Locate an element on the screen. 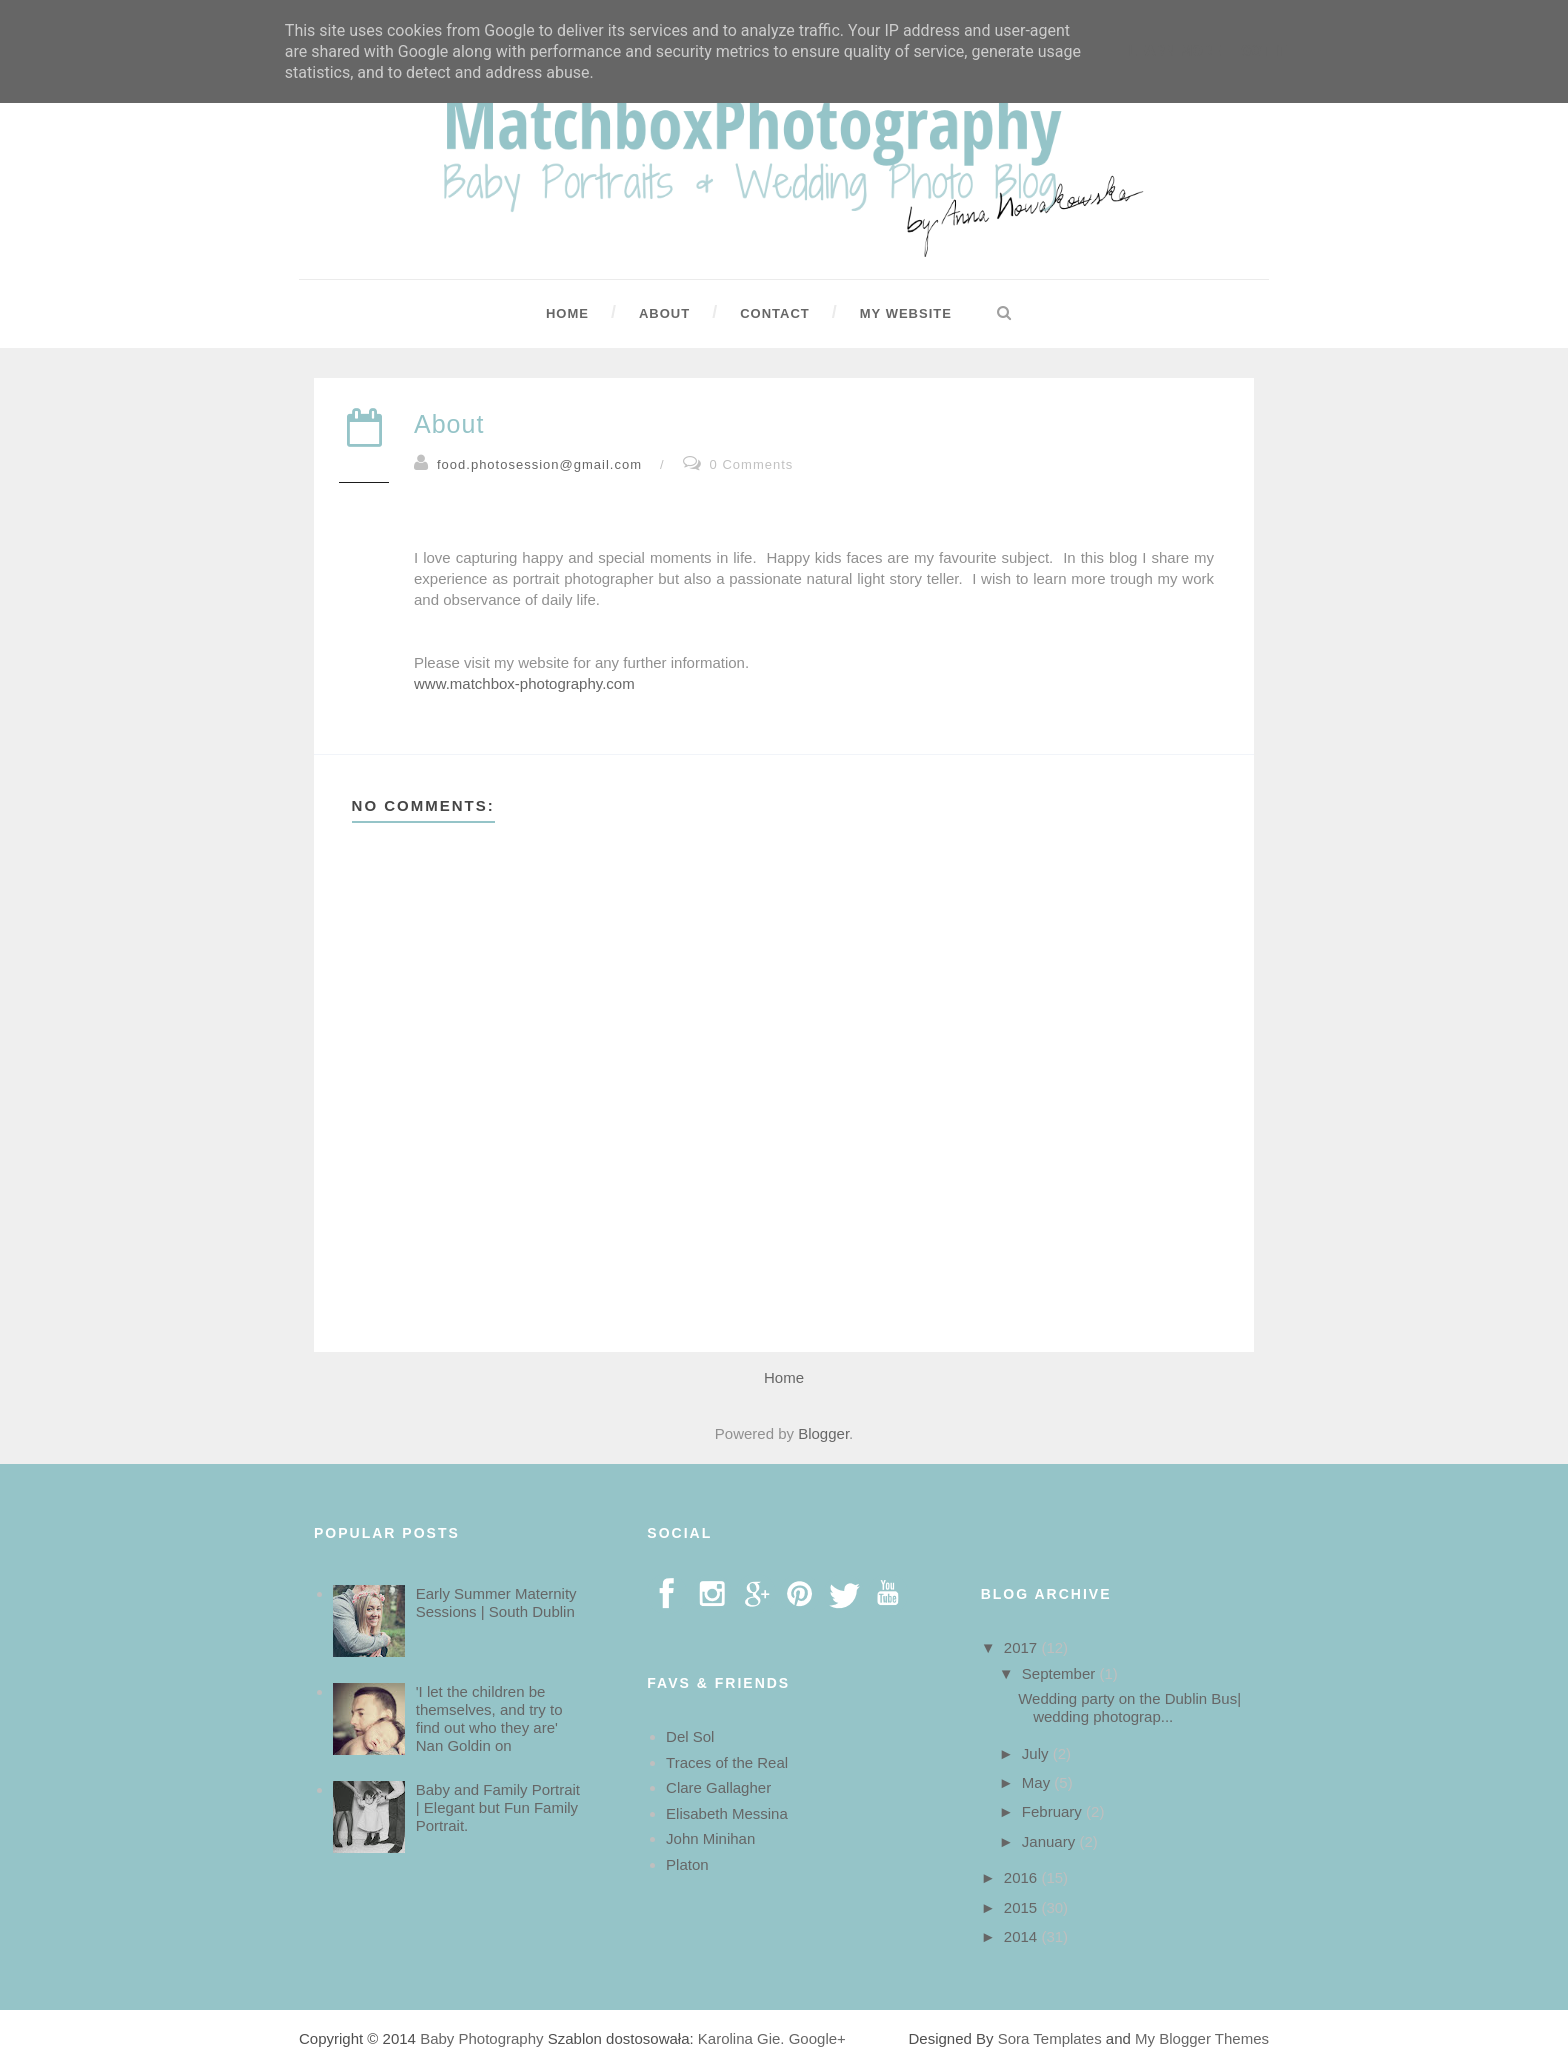 Image resolution: width=1568 pixels, height=2067 pixels. Got it is located at coordinates (1264, 51).